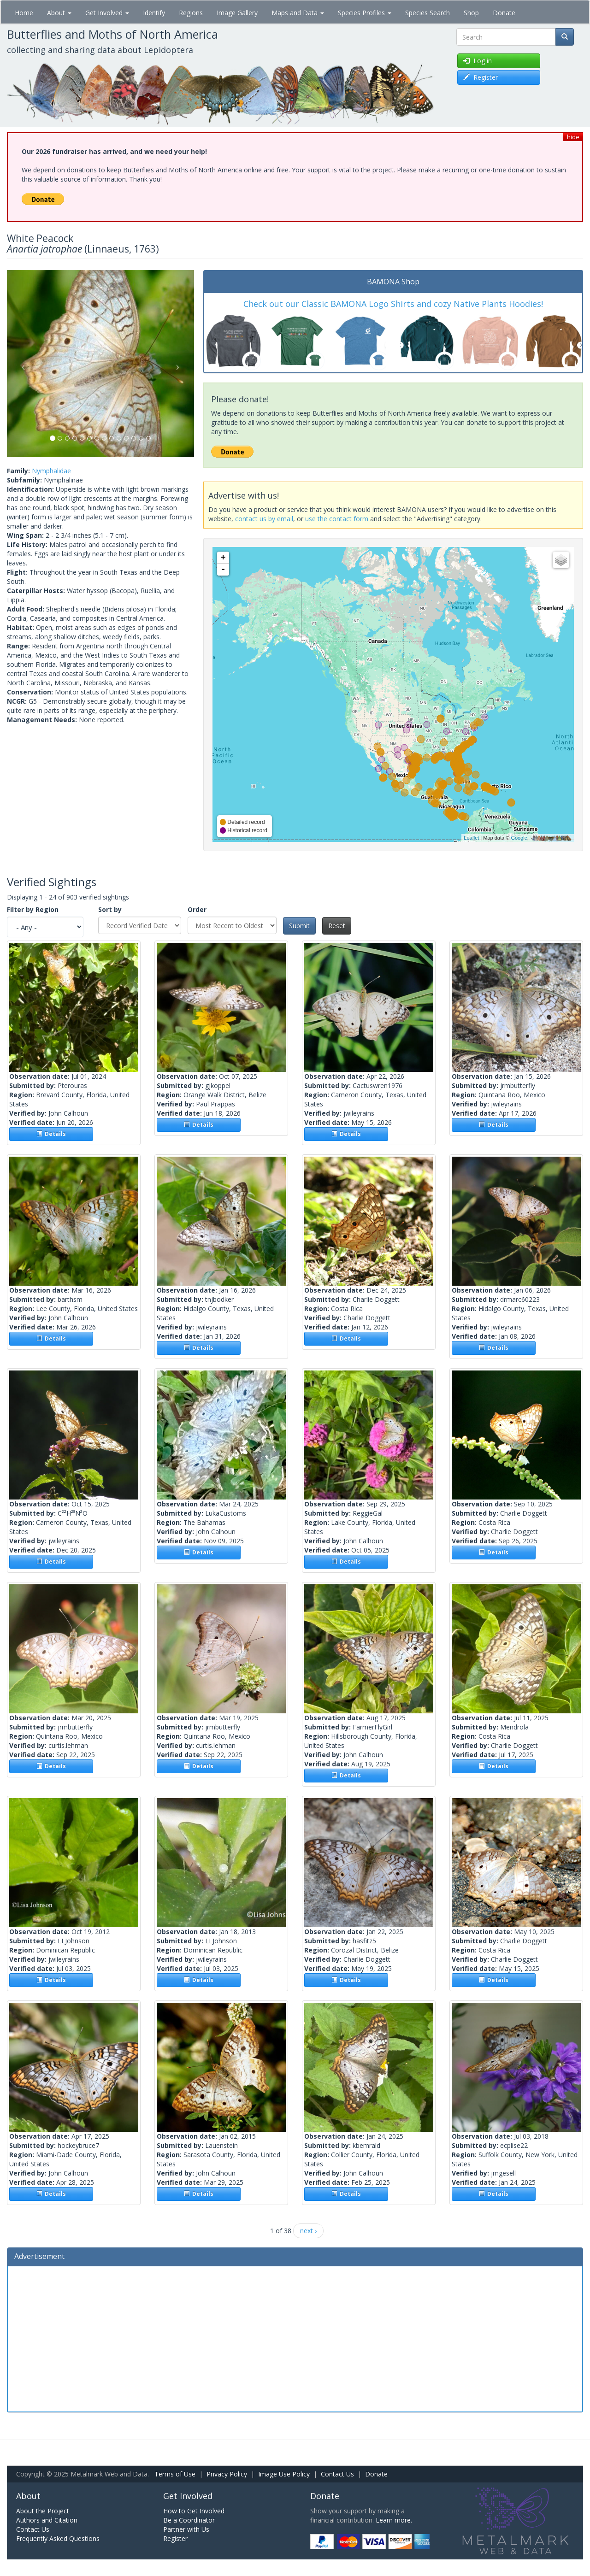 The width and height of the screenshot is (590, 2576). What do you see at coordinates (480, 77) in the screenshot?
I see `Register [button]` at bounding box center [480, 77].